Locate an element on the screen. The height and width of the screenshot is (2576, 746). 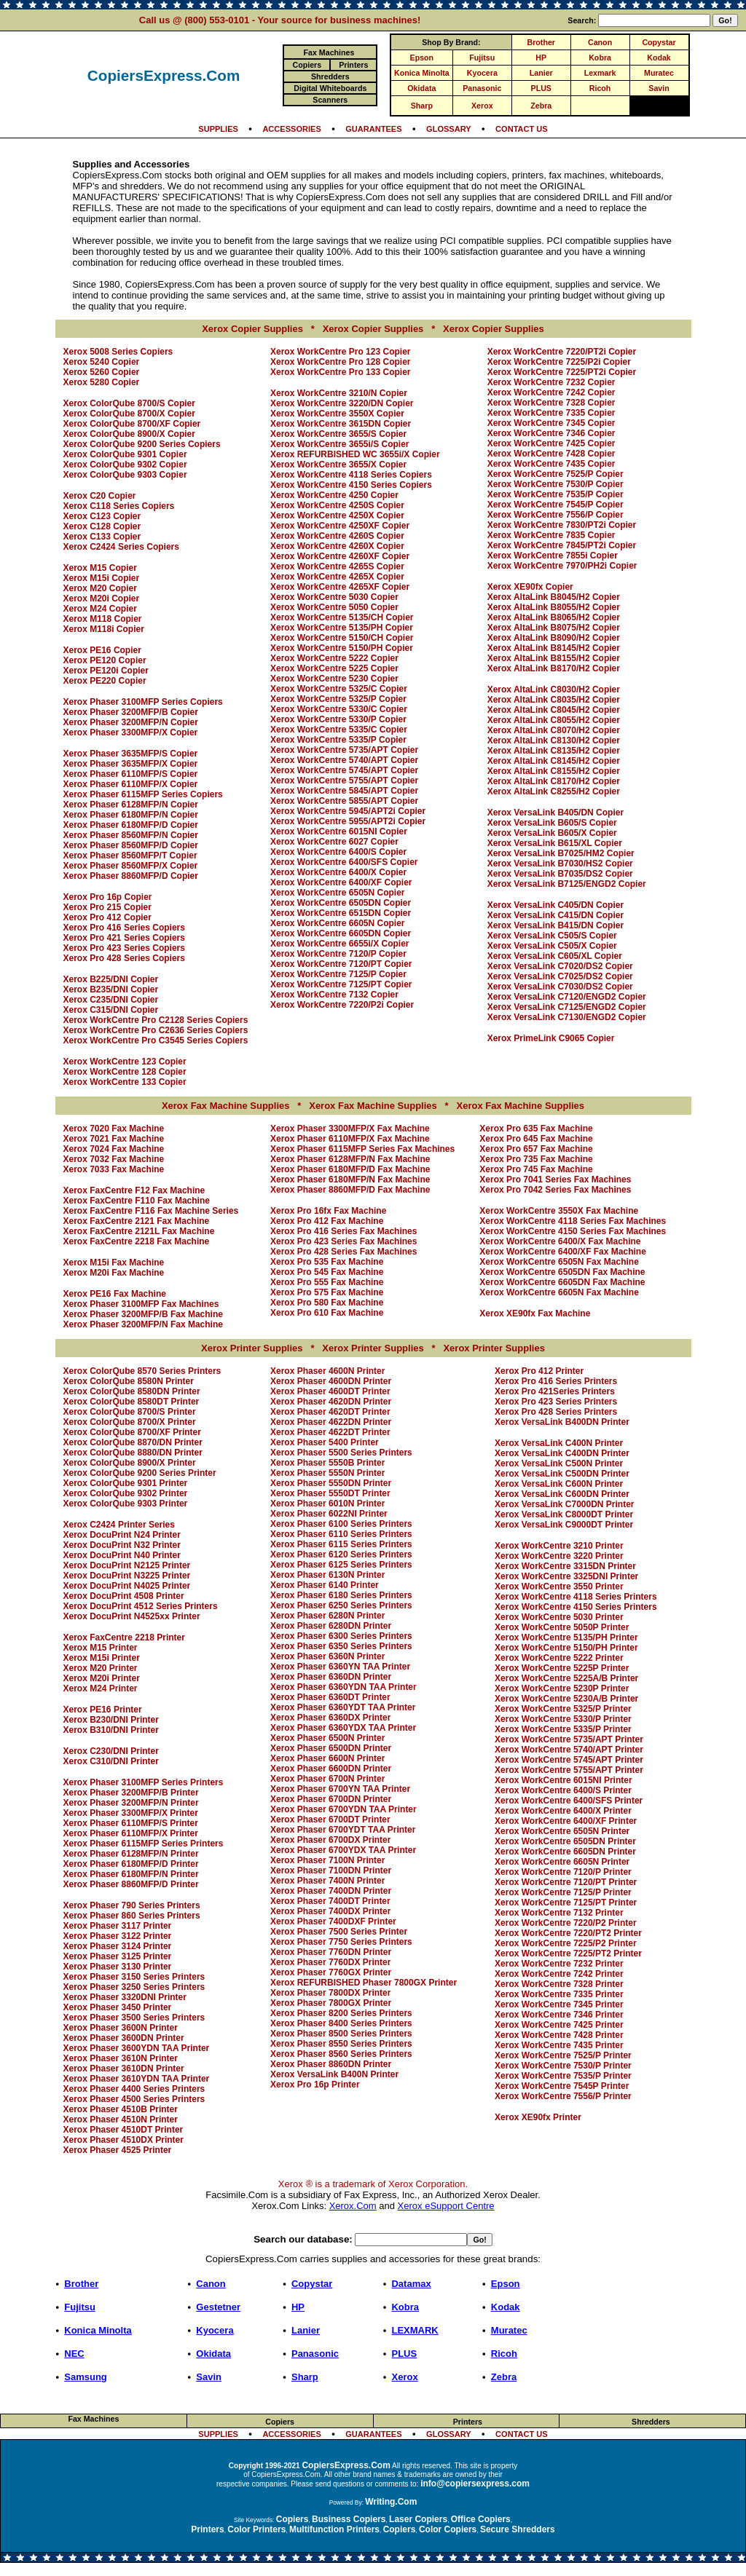
Xerox WorkCentre 3655i/S Copier is located at coordinates (339, 444).